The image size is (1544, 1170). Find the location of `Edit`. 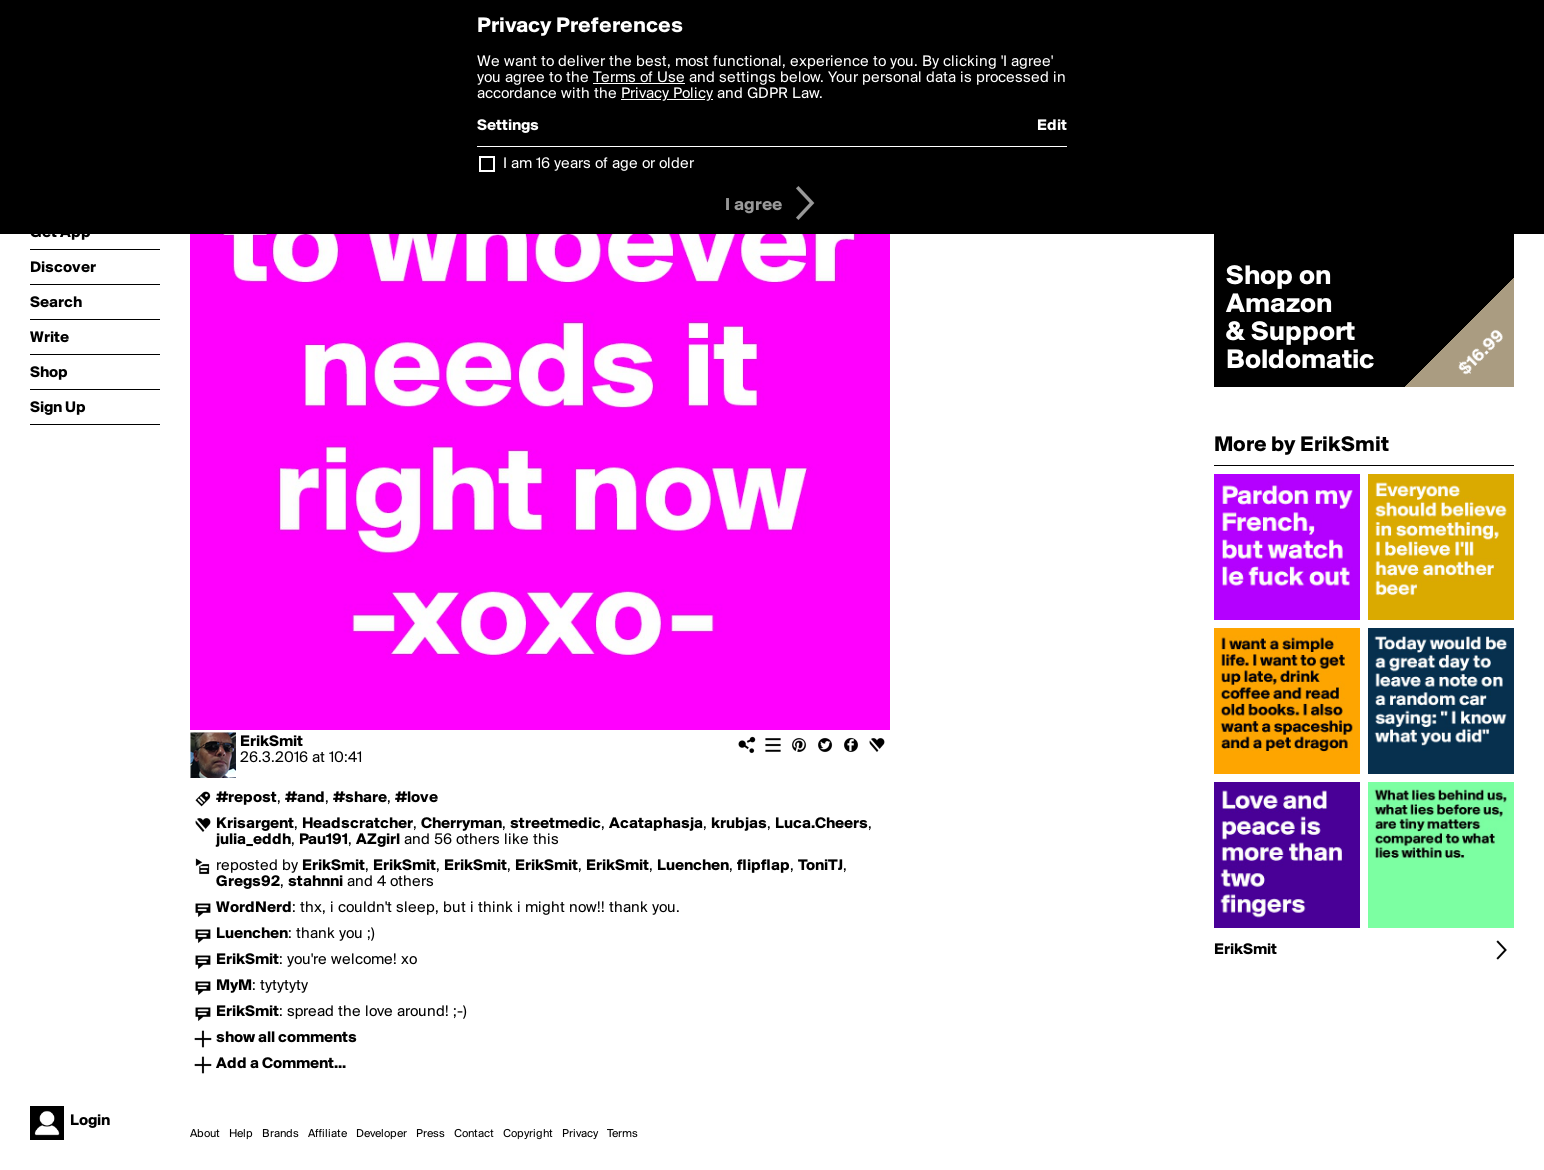

Edit is located at coordinates (1052, 126).